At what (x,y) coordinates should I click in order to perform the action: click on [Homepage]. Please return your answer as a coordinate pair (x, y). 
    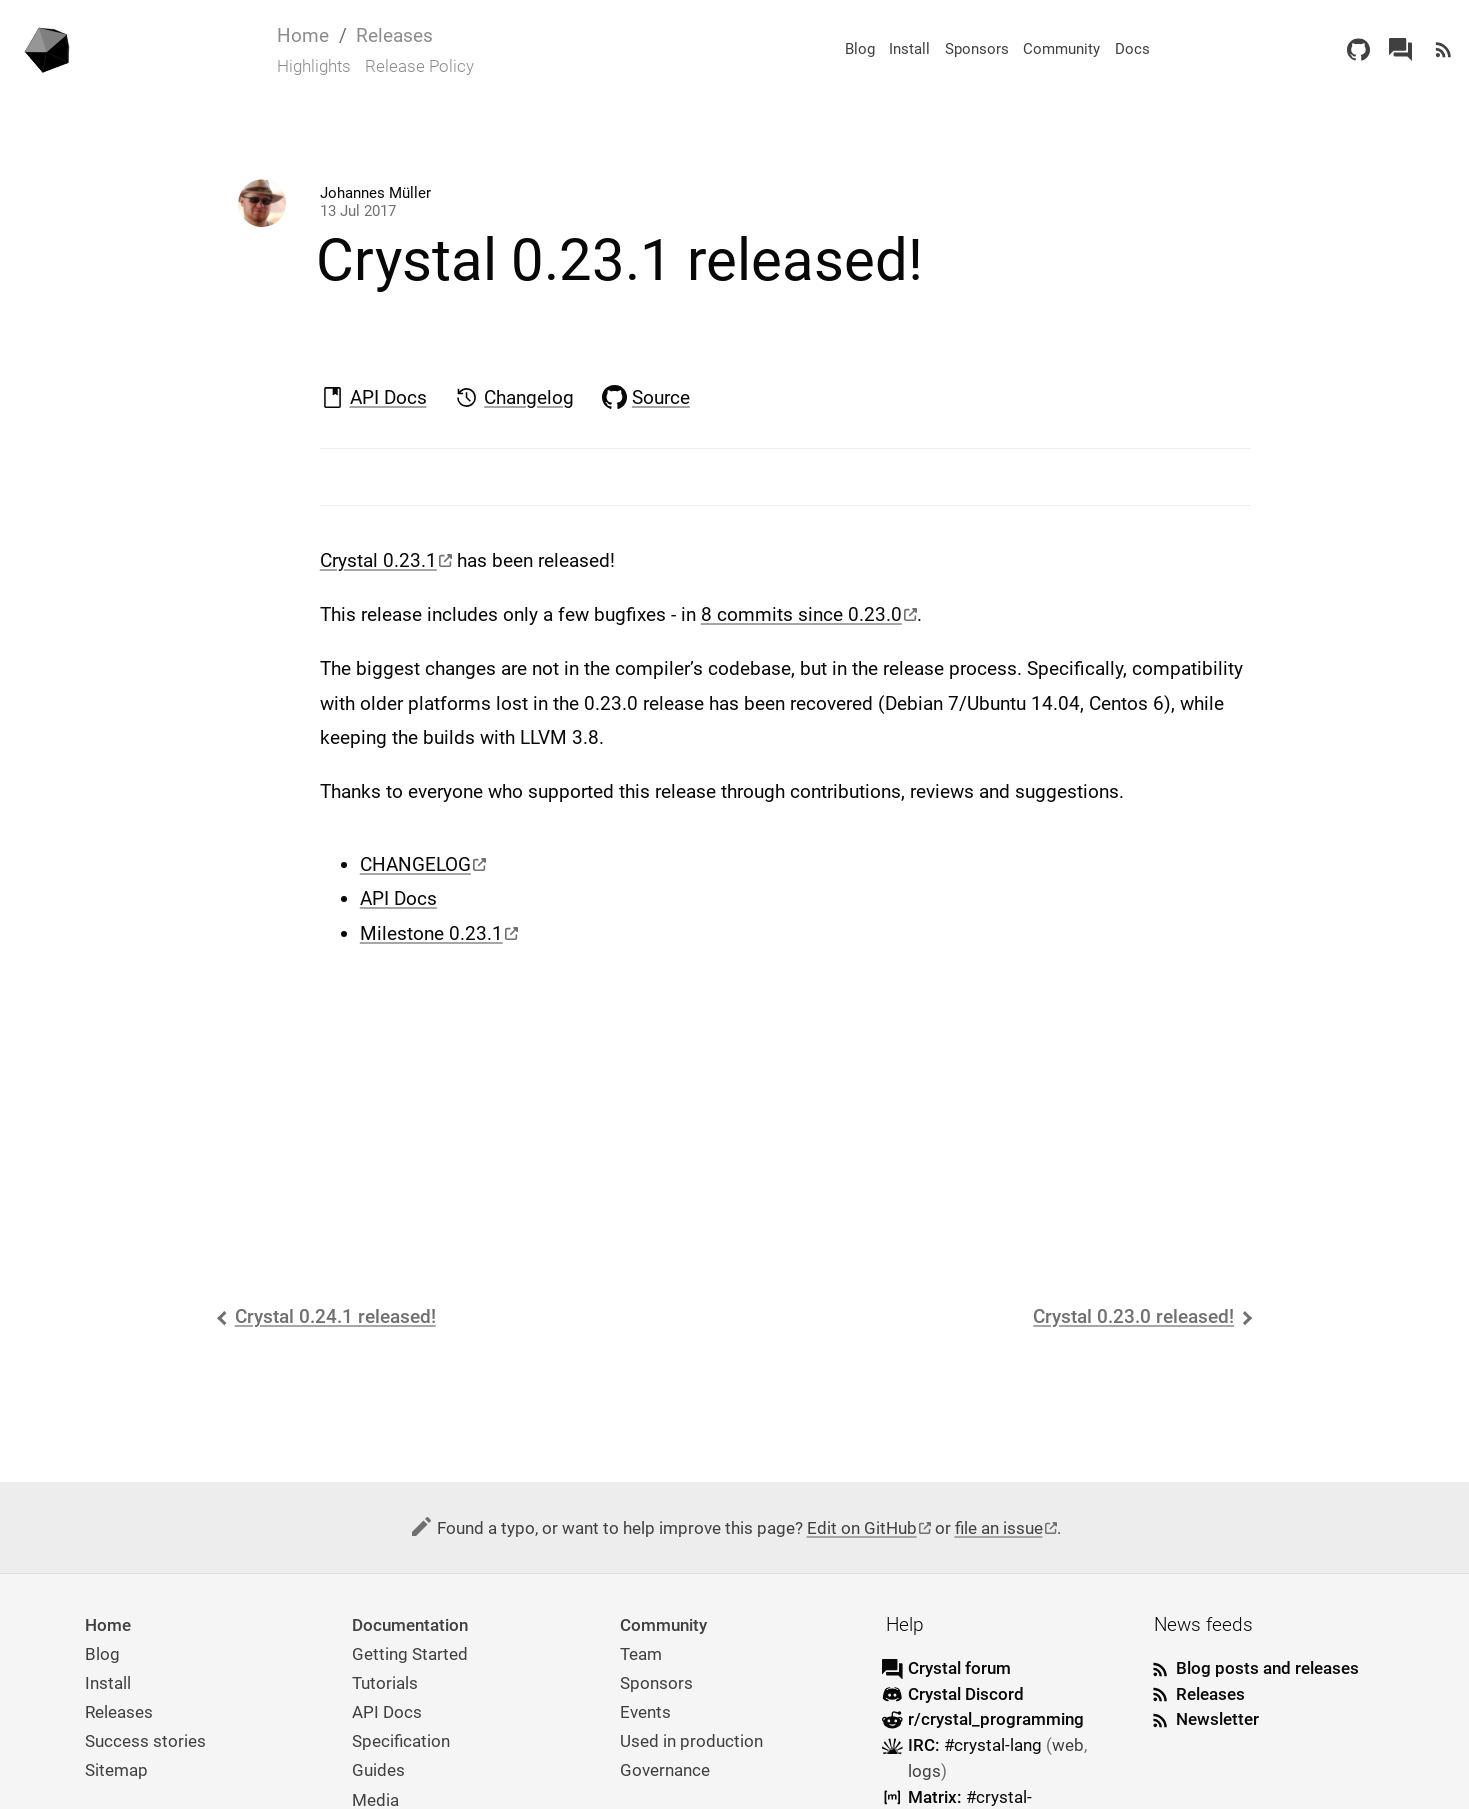
    Looking at the image, I should click on (49, 49).